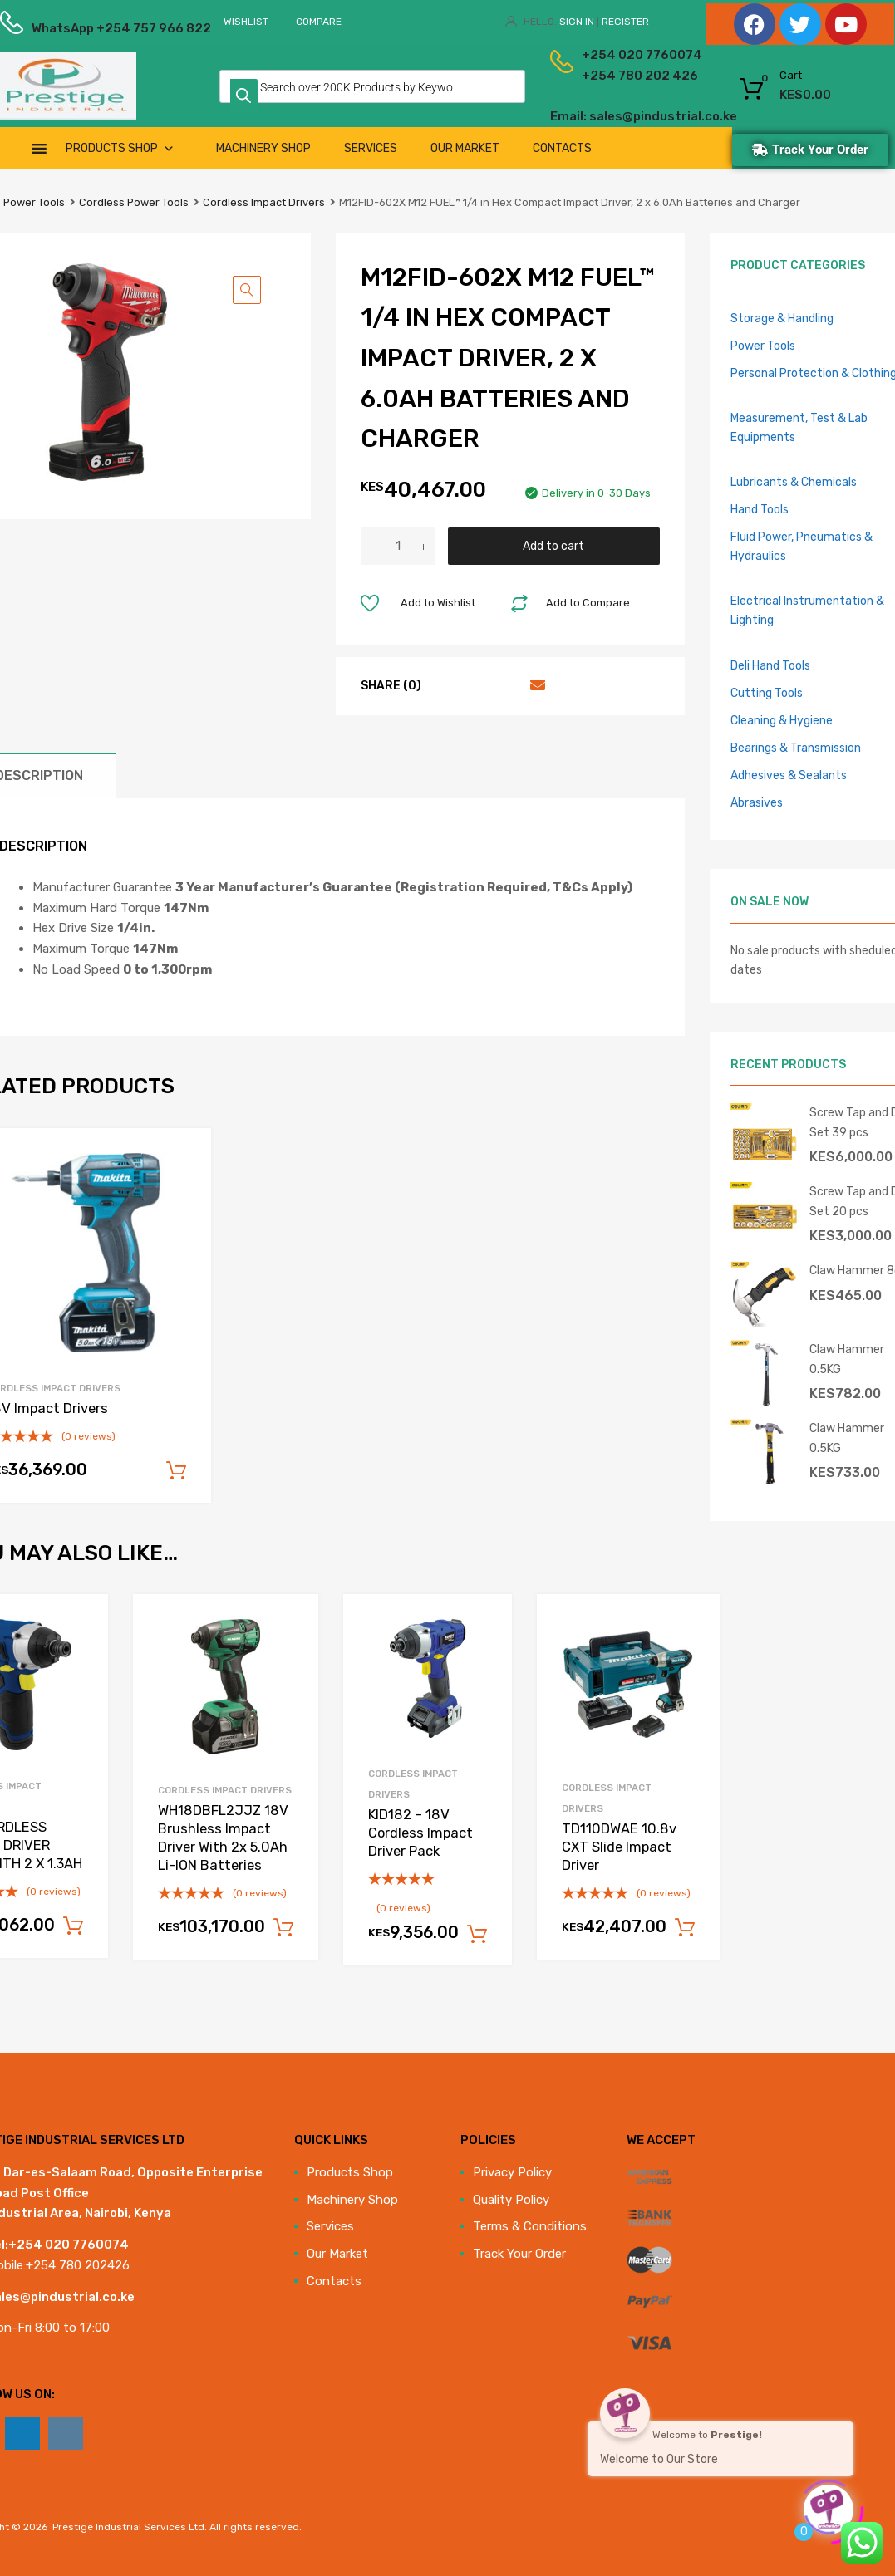 This screenshot has height=2576, width=895. What do you see at coordinates (263, 148) in the screenshot?
I see `Machinery Shop` at bounding box center [263, 148].